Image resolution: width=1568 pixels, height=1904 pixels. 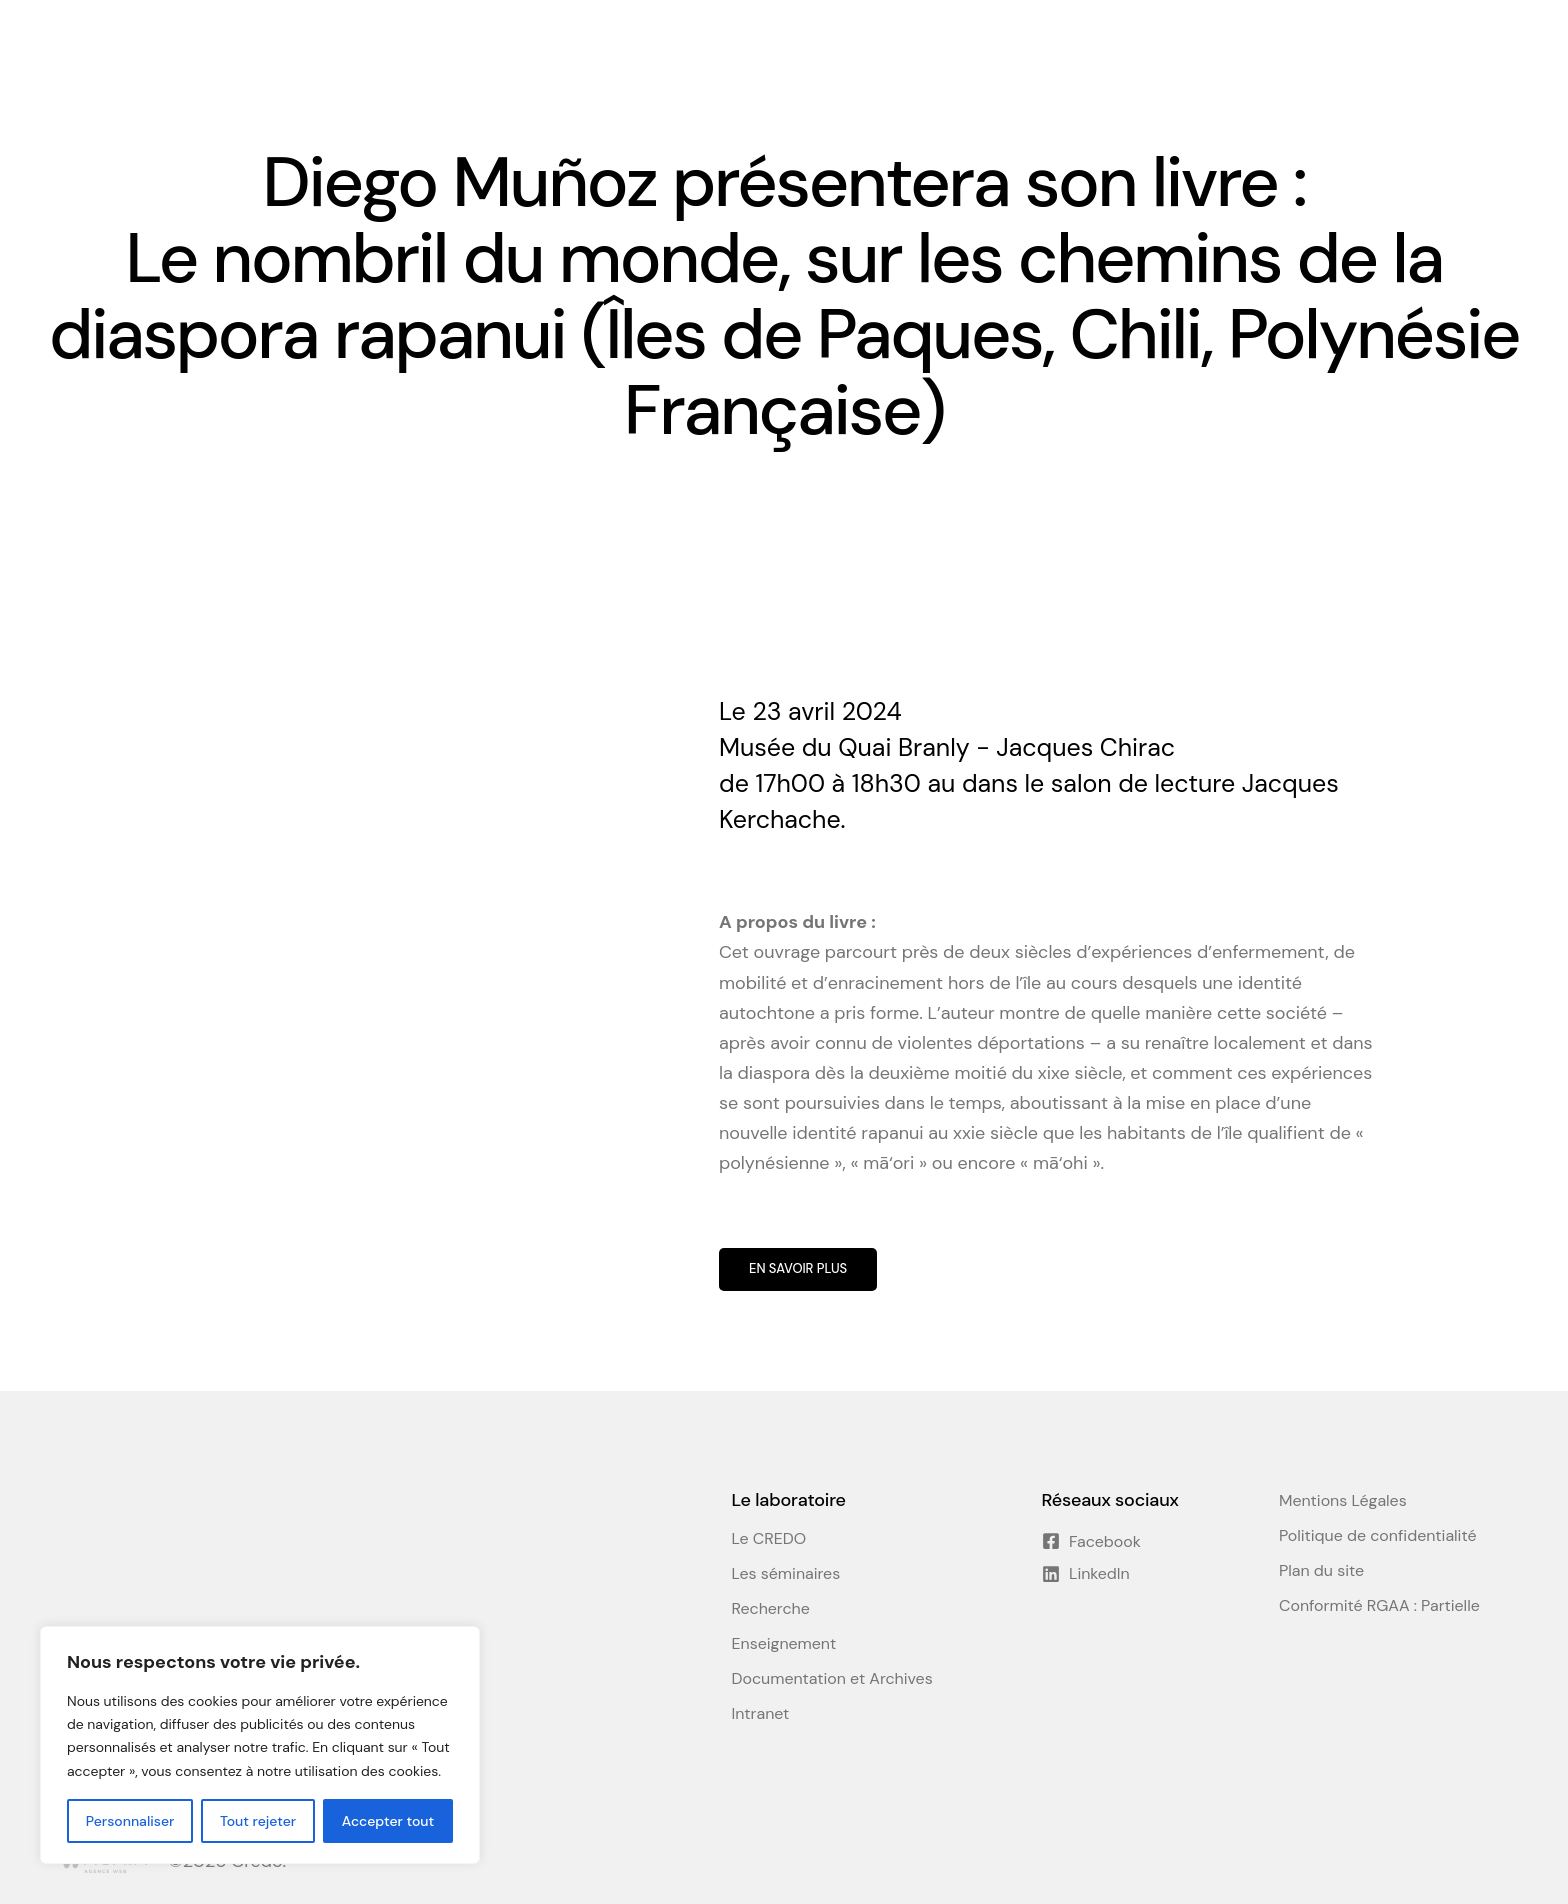 What do you see at coordinates (771, 1609) in the screenshot?
I see `Recherche` at bounding box center [771, 1609].